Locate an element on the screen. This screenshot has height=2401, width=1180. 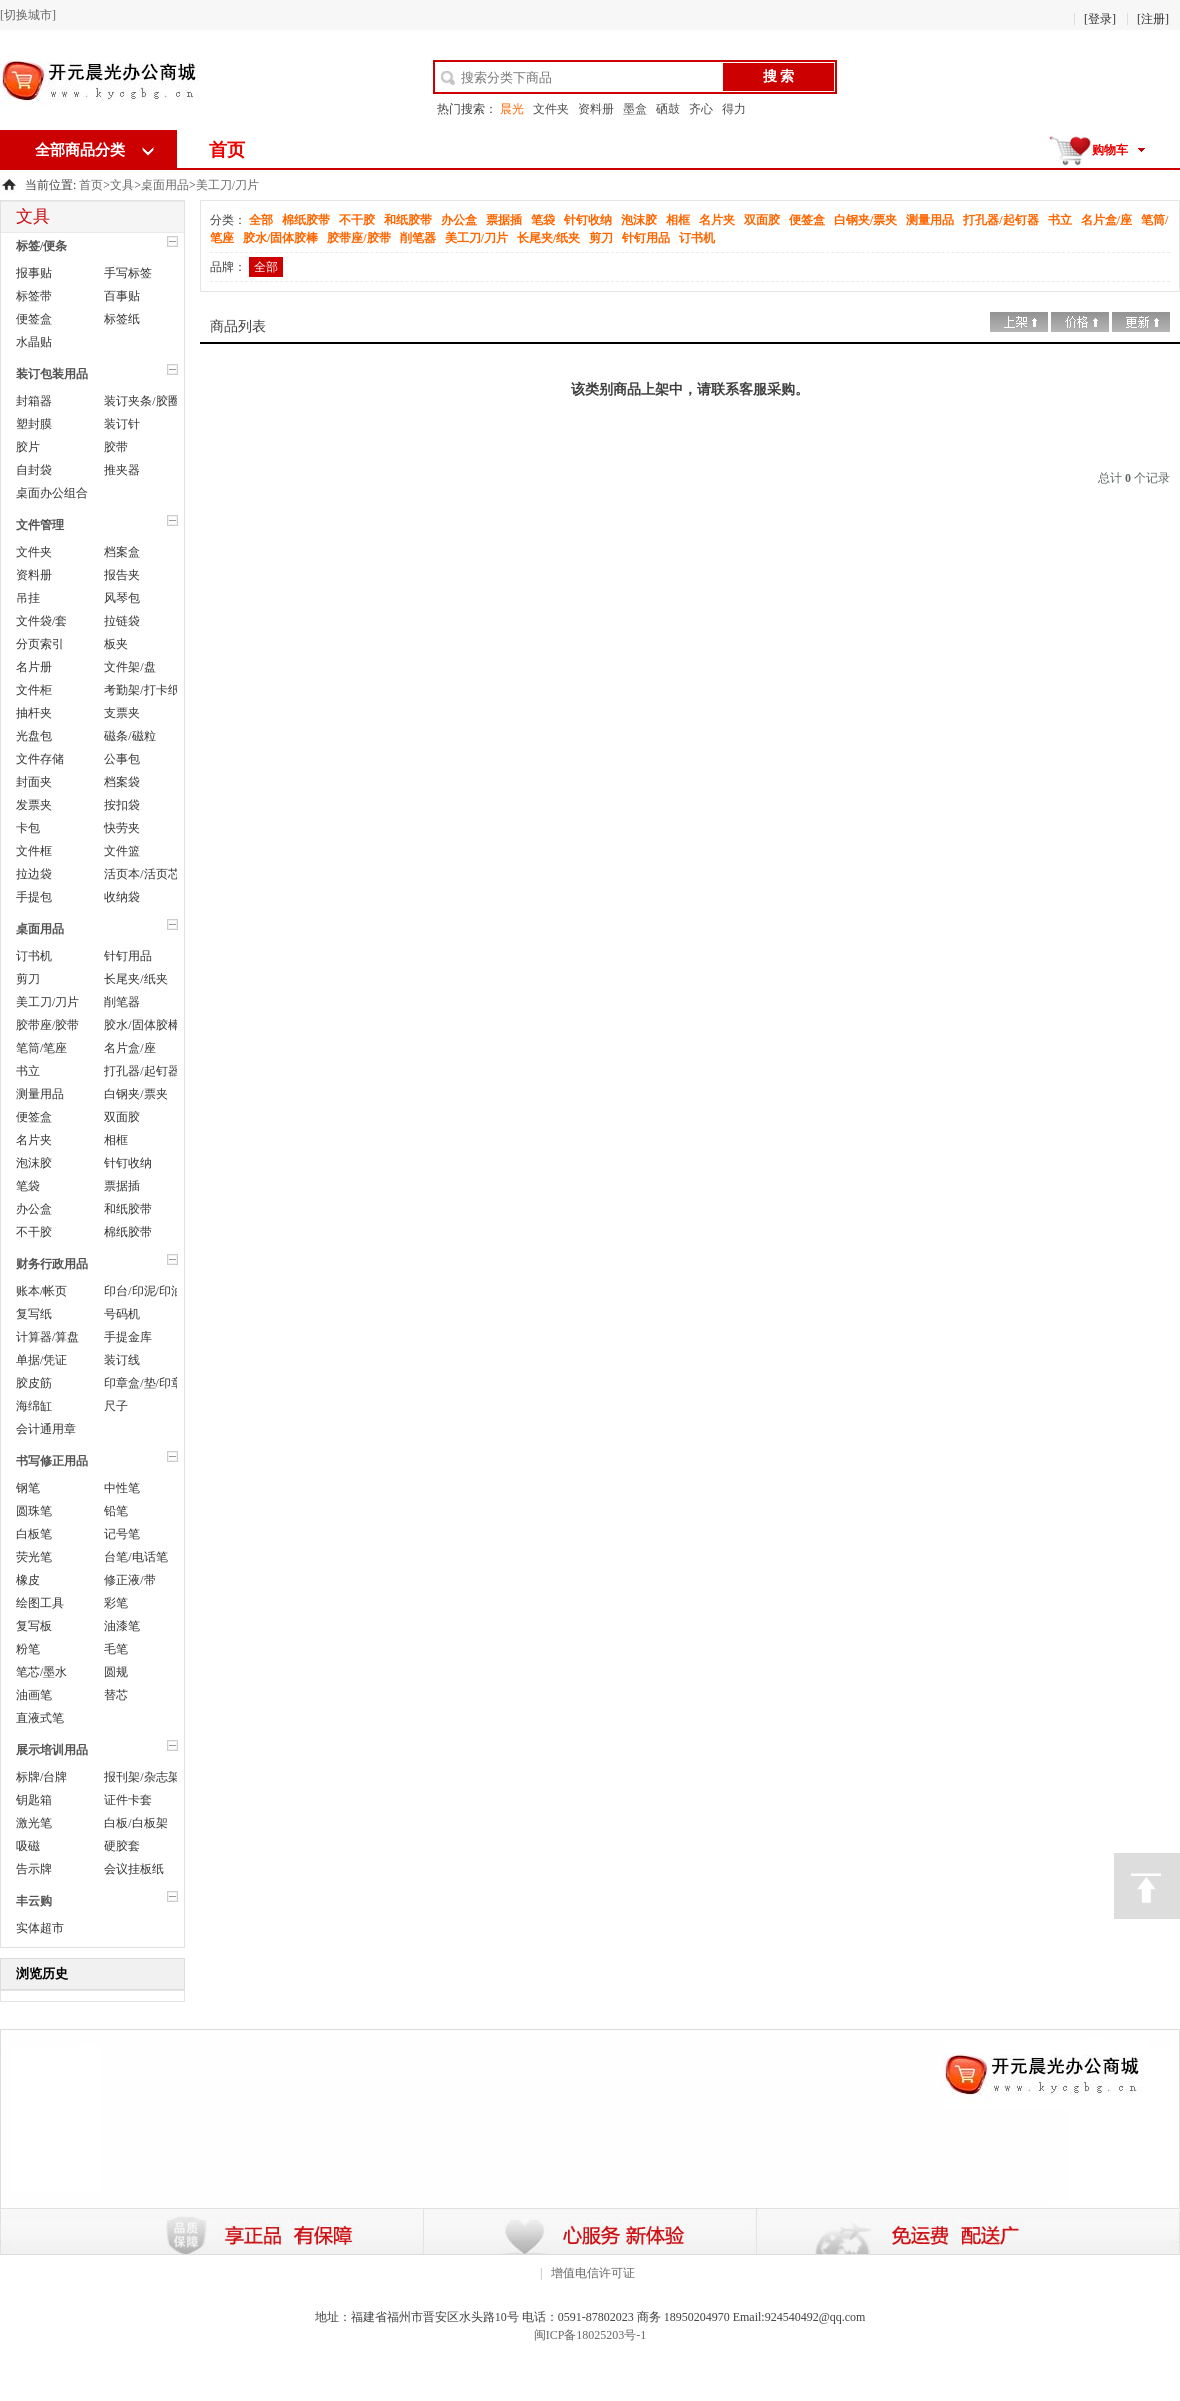
海绵缸 is located at coordinates (34, 1406).